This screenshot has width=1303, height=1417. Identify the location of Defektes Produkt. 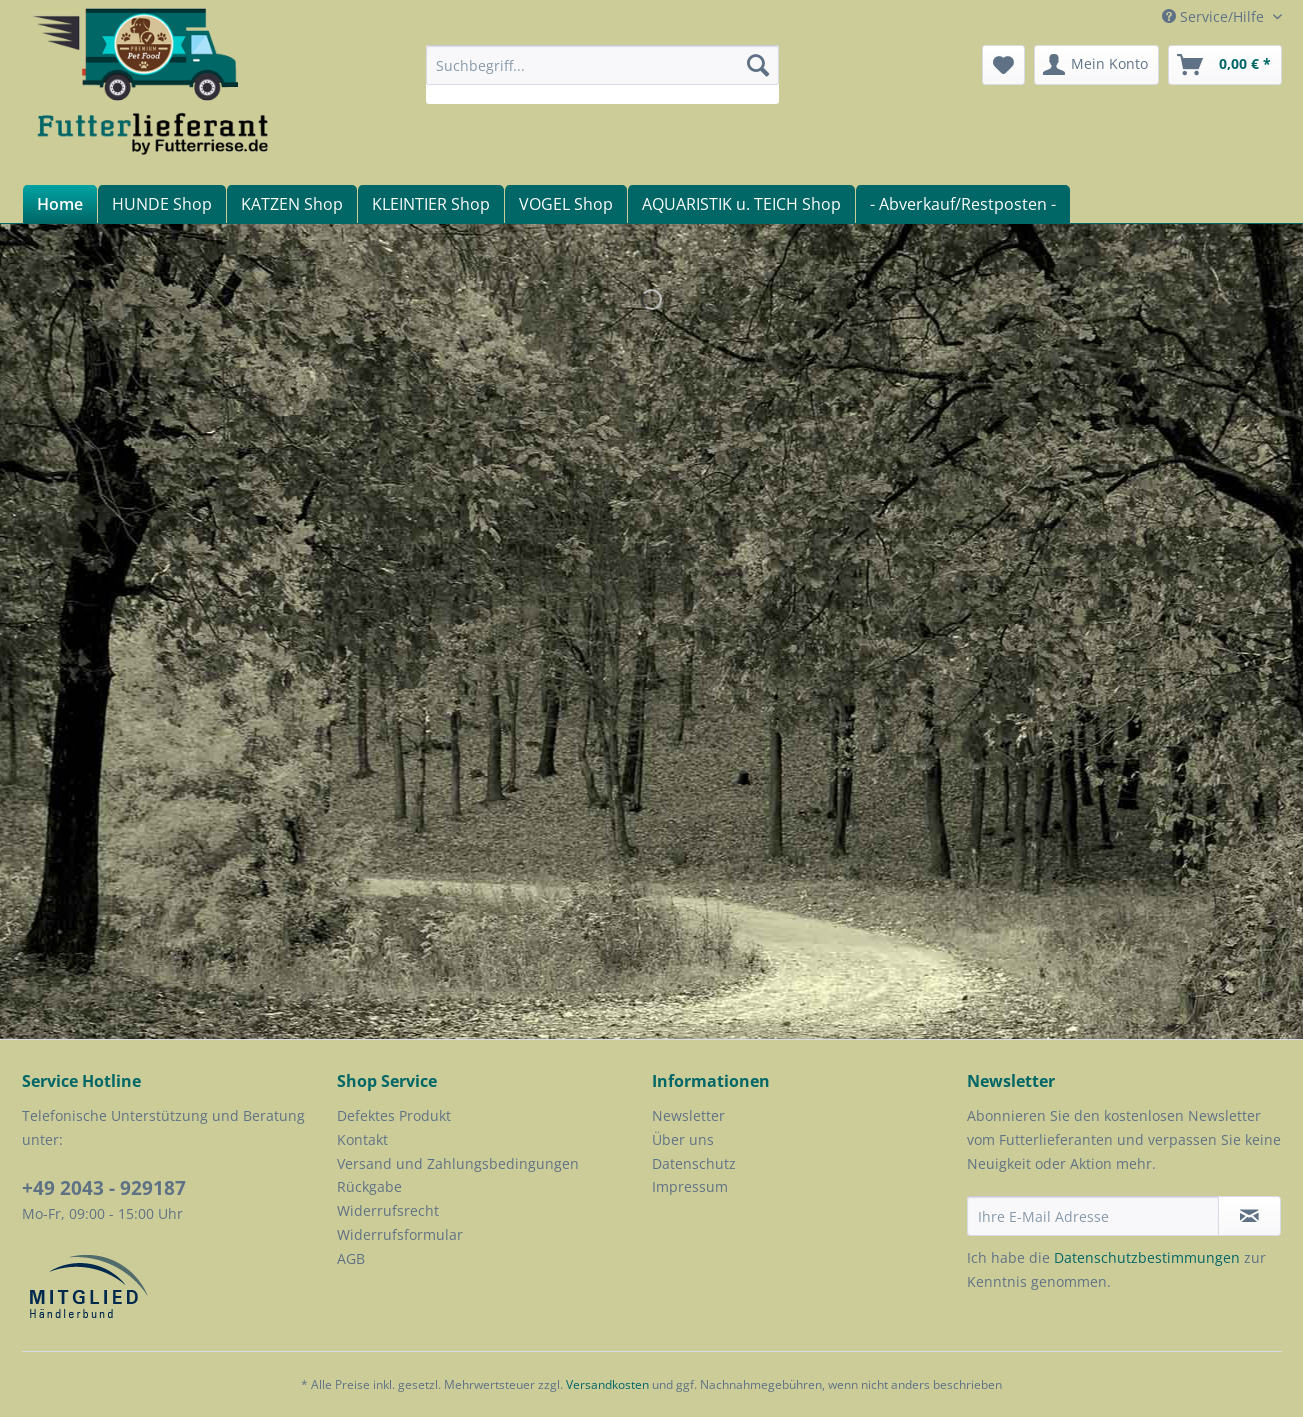
(394, 1115).